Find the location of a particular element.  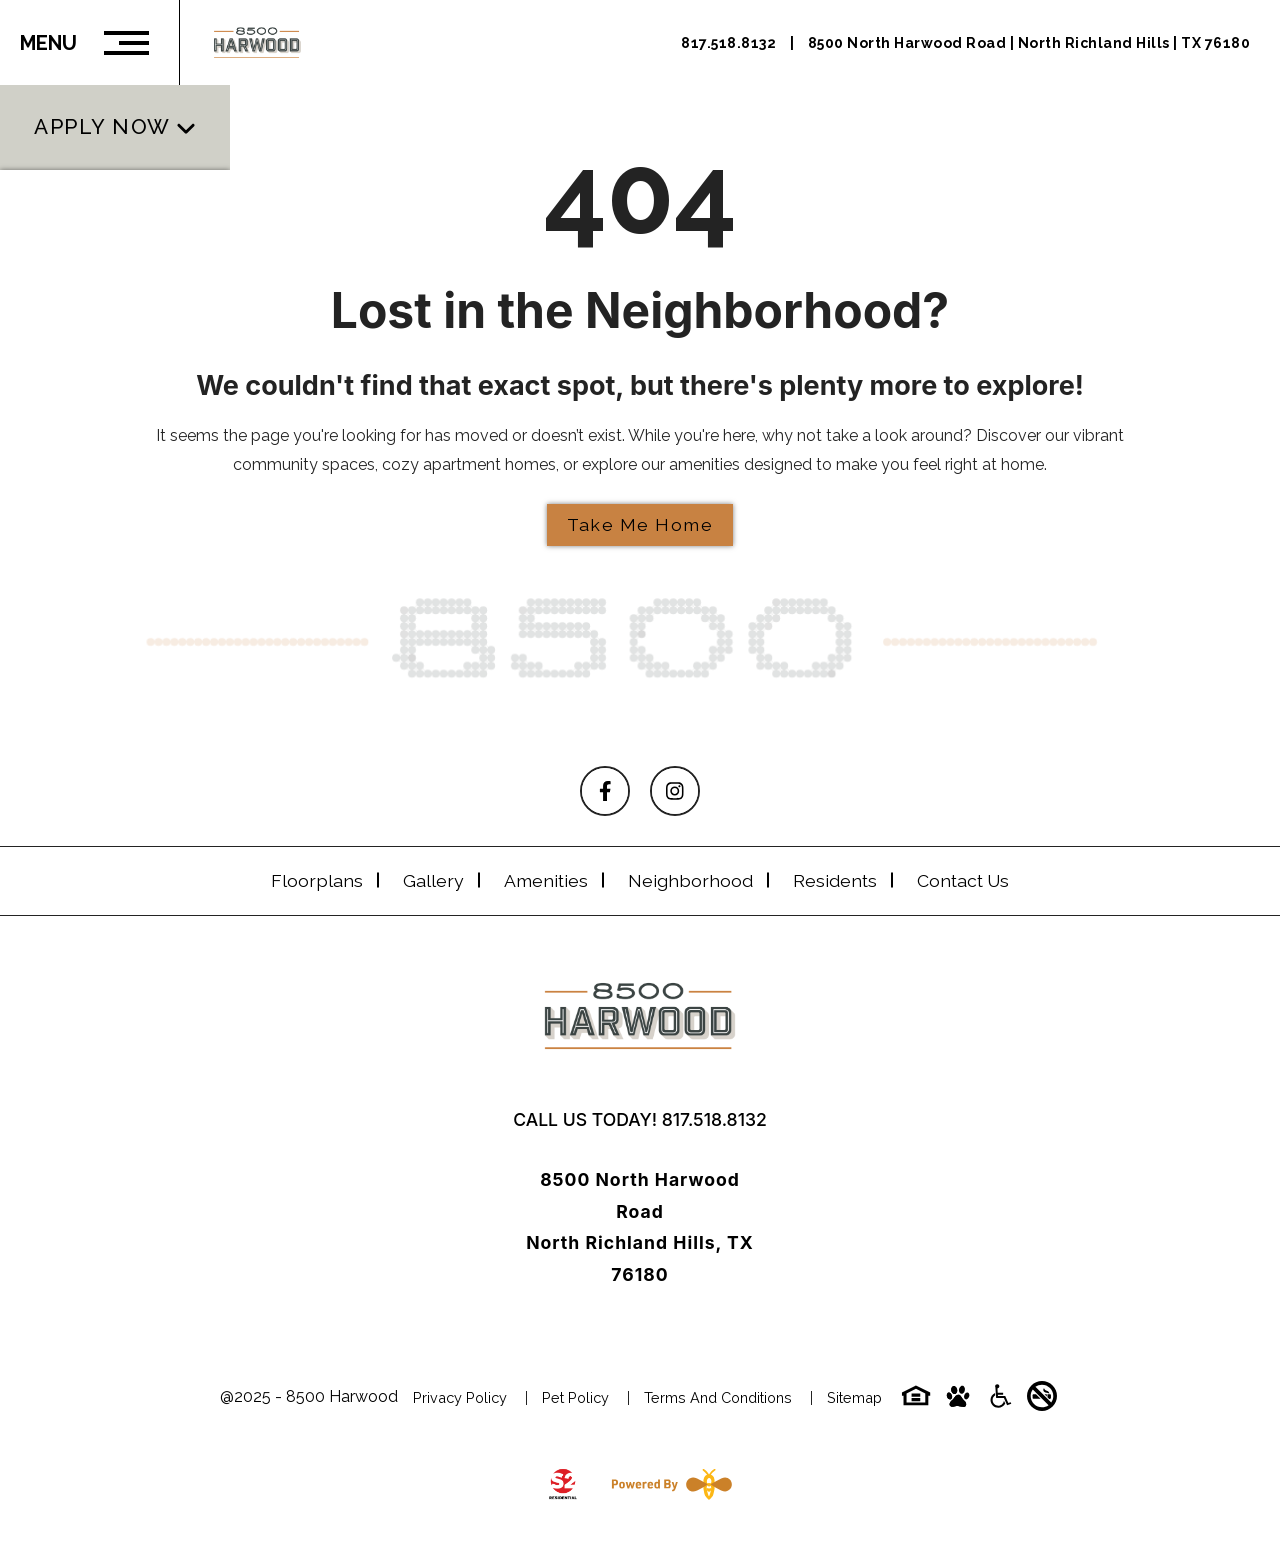

[Accessibility-icon] is located at coordinates (1000, 1402).